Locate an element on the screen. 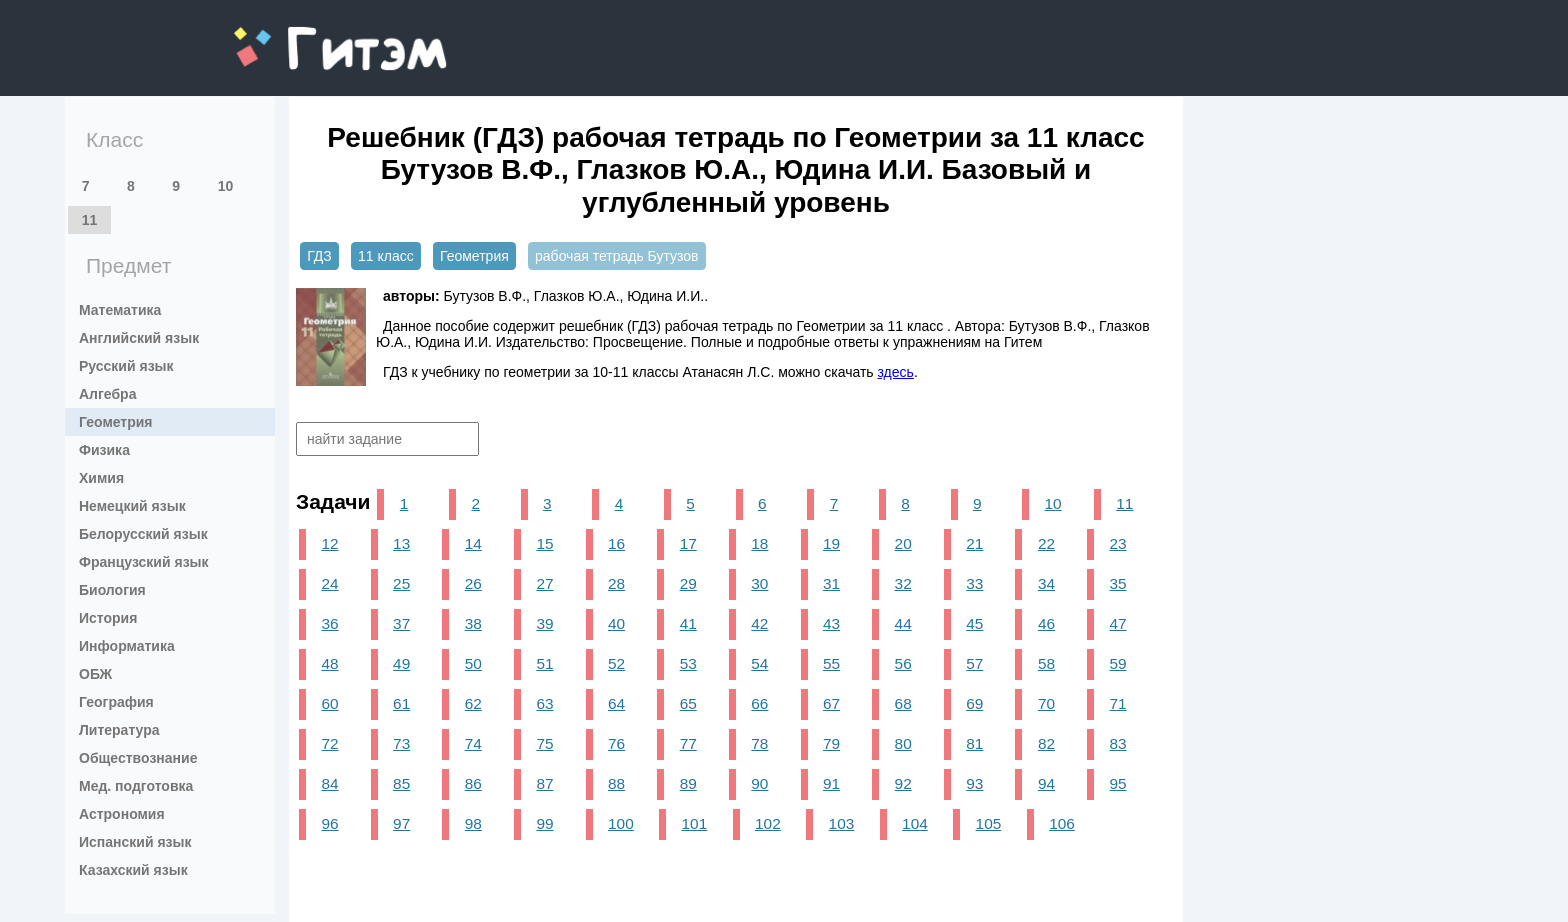 The image size is (1568, 922). 104 is located at coordinates (915, 823).